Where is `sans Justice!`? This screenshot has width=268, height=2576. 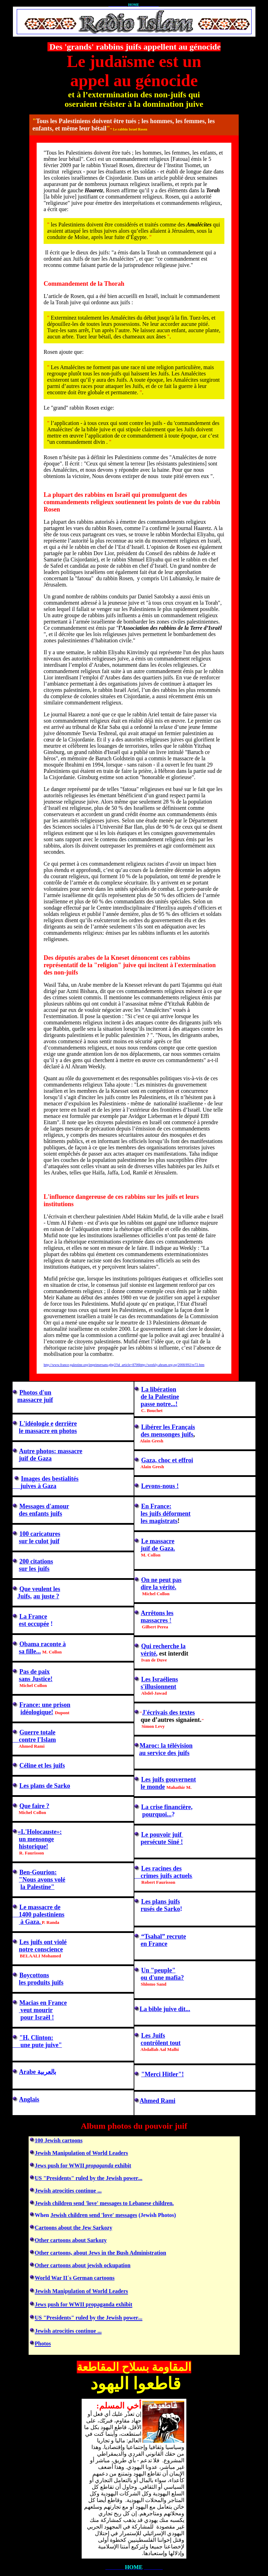 sans Justice! is located at coordinates (36, 1678).